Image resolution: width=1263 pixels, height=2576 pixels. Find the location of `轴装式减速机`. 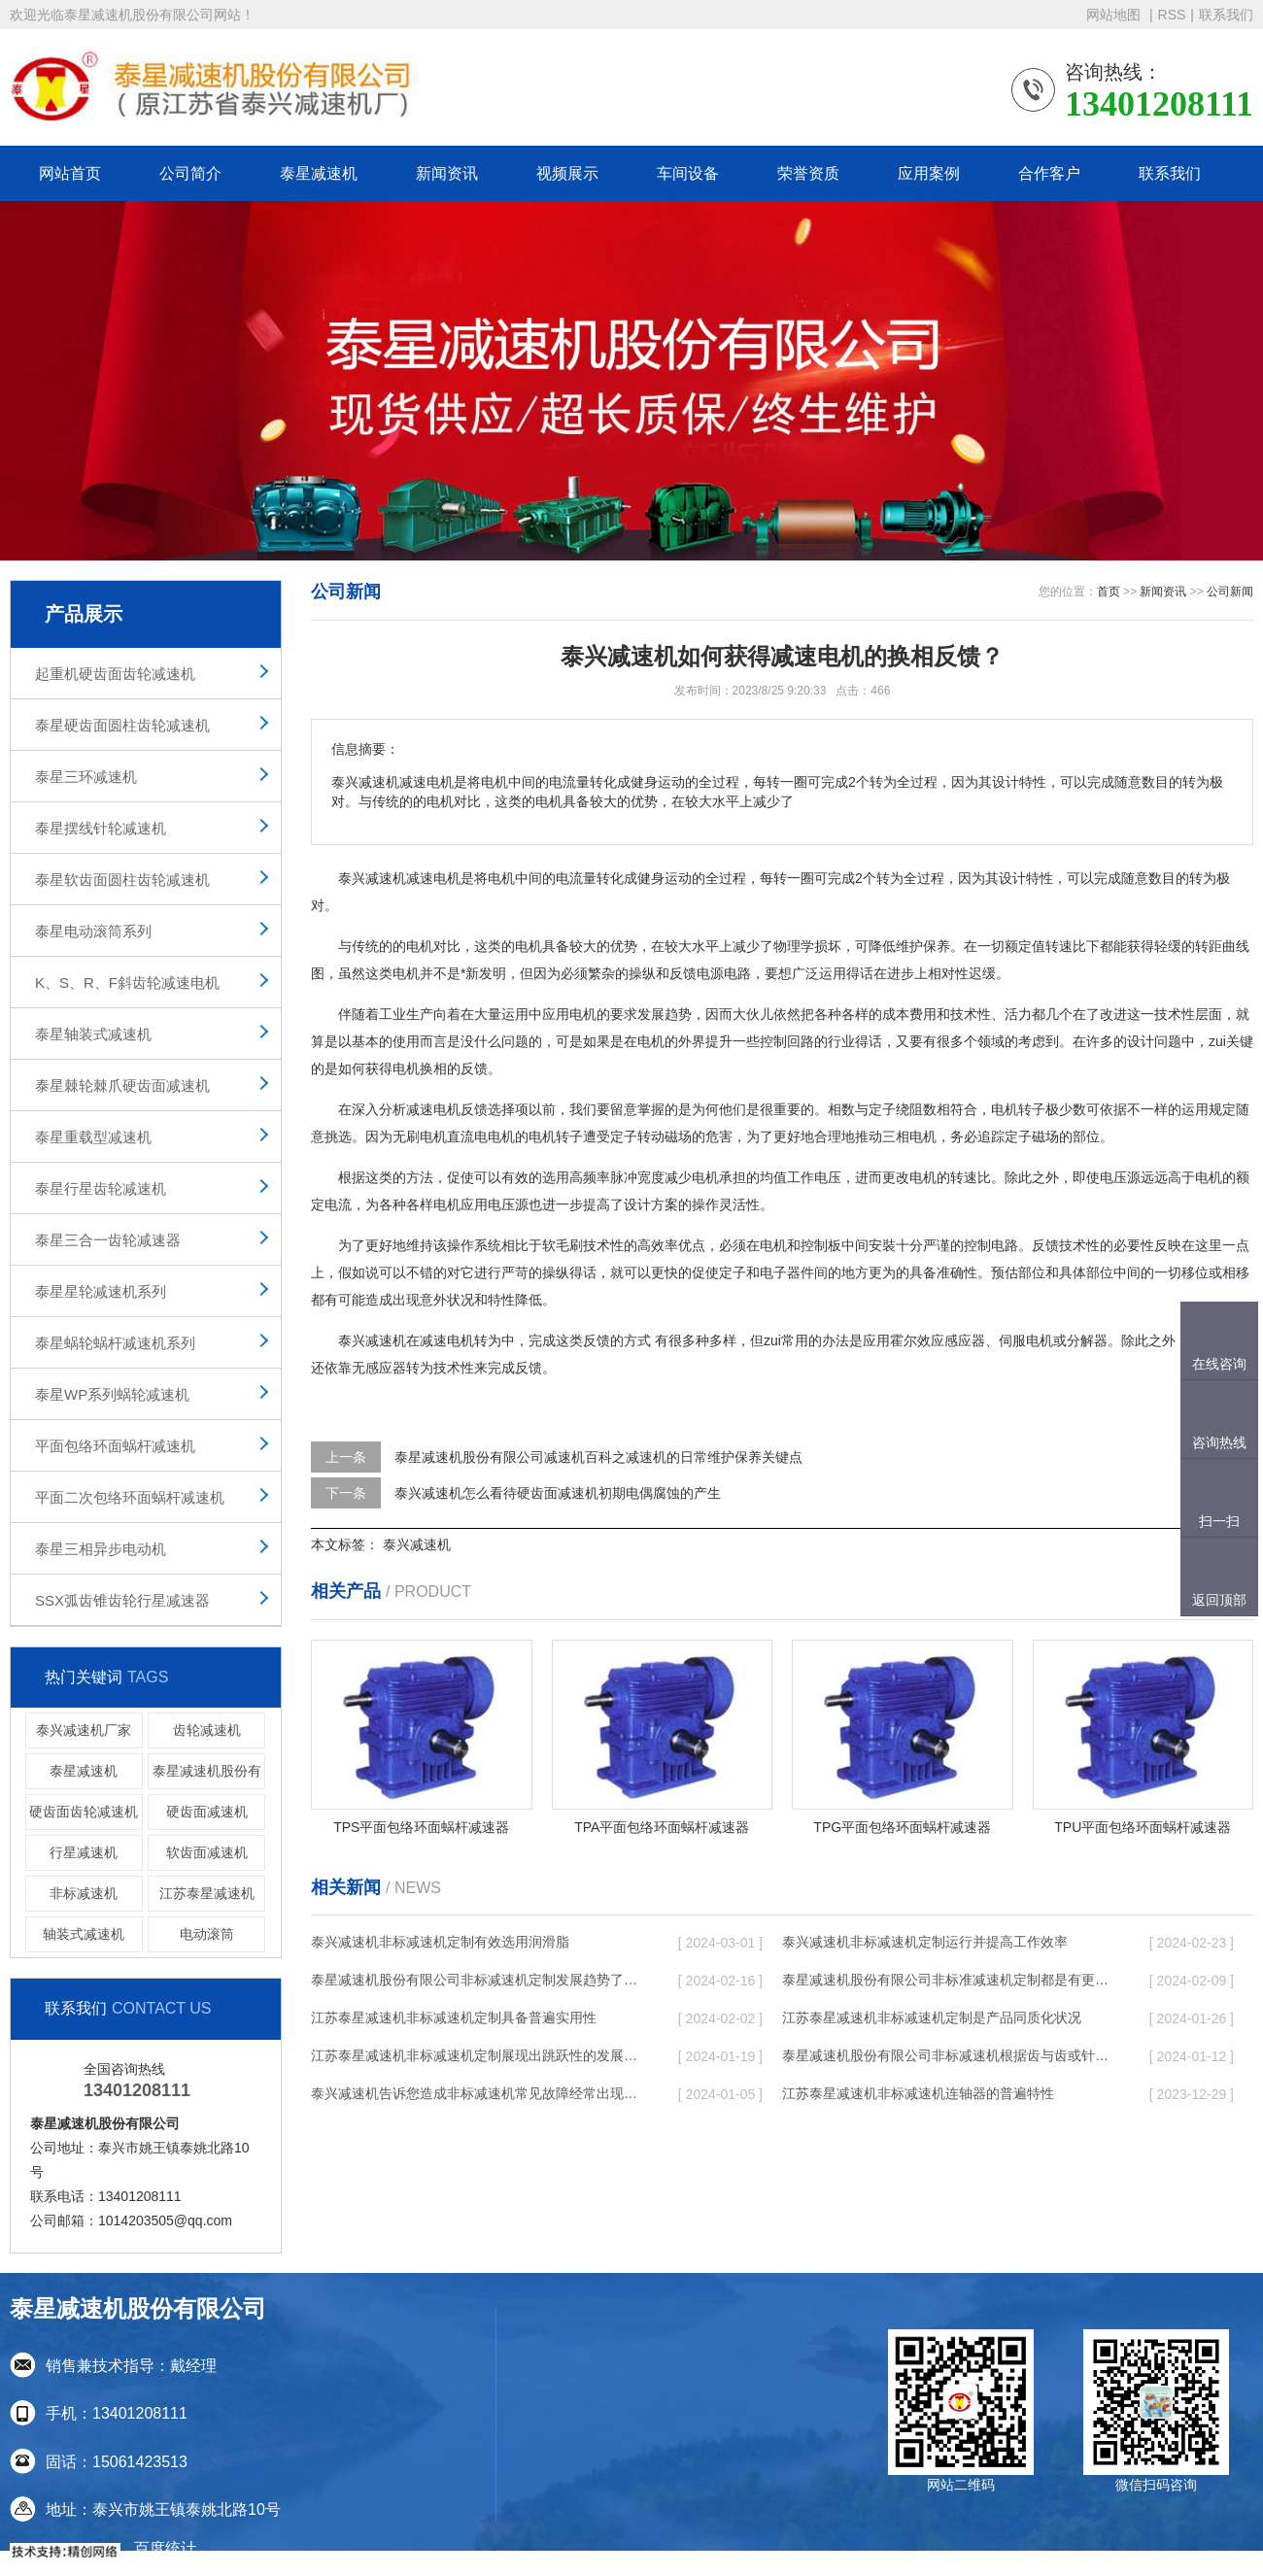

轴装式减速机 is located at coordinates (83, 1934).